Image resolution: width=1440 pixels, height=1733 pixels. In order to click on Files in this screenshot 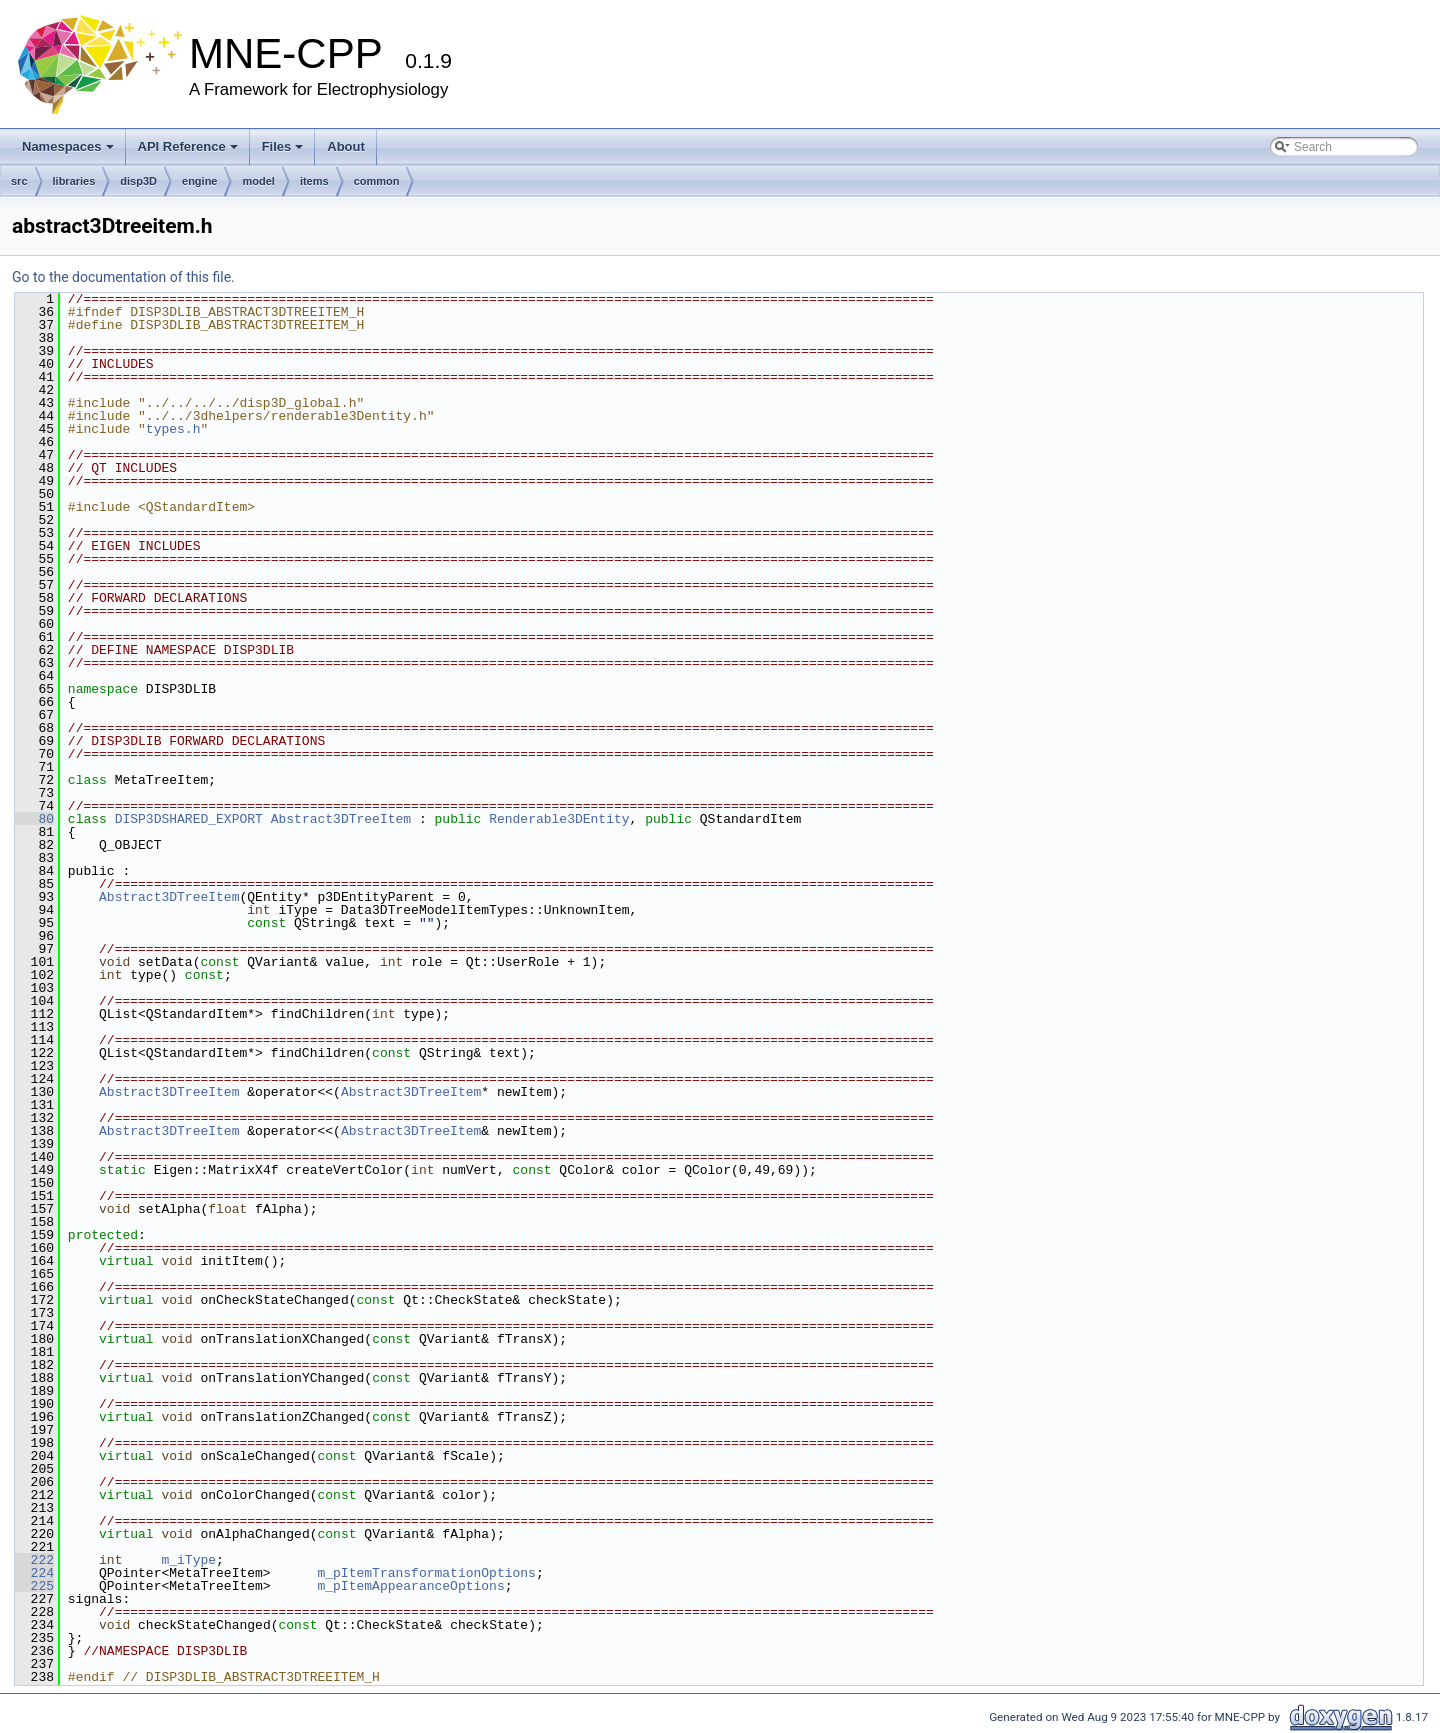, I will do `click(283, 146)`.